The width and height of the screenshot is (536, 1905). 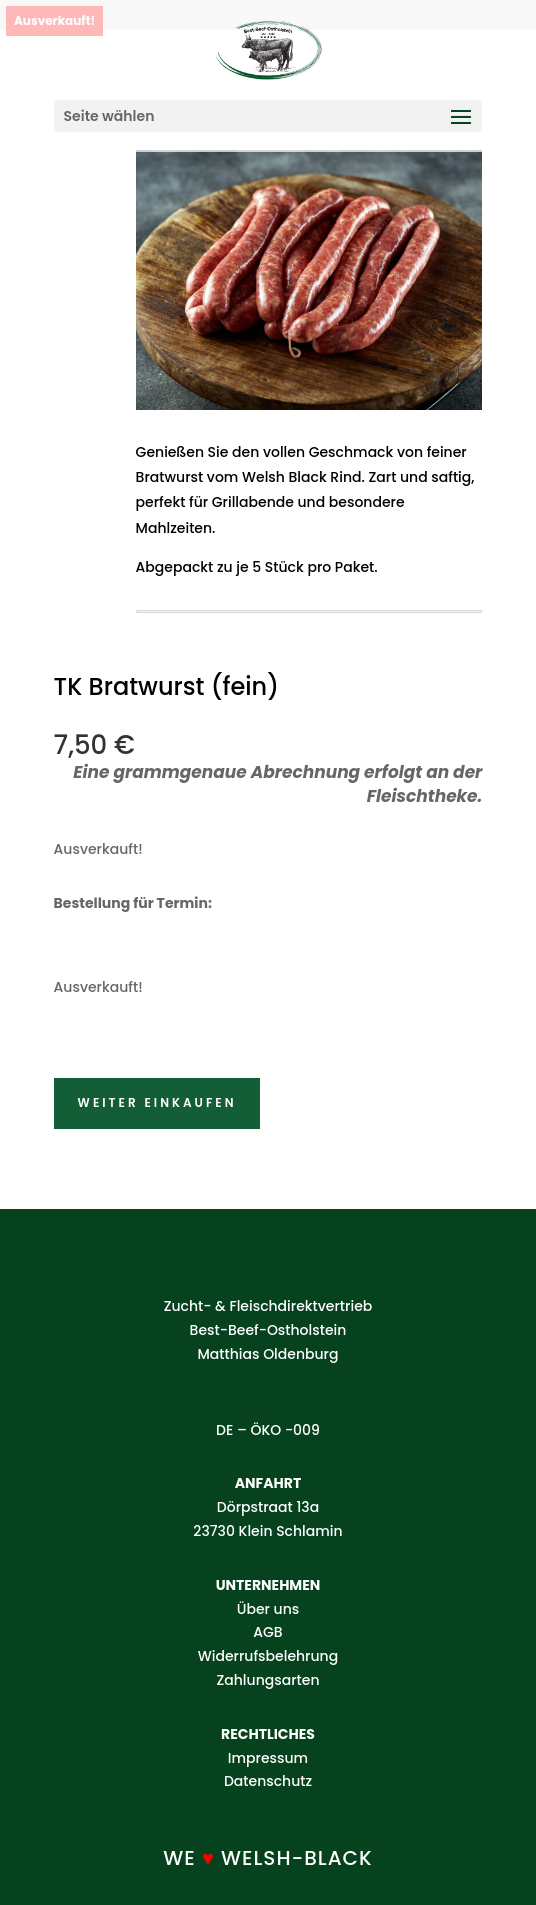 What do you see at coordinates (267, 1632) in the screenshot?
I see `AGB` at bounding box center [267, 1632].